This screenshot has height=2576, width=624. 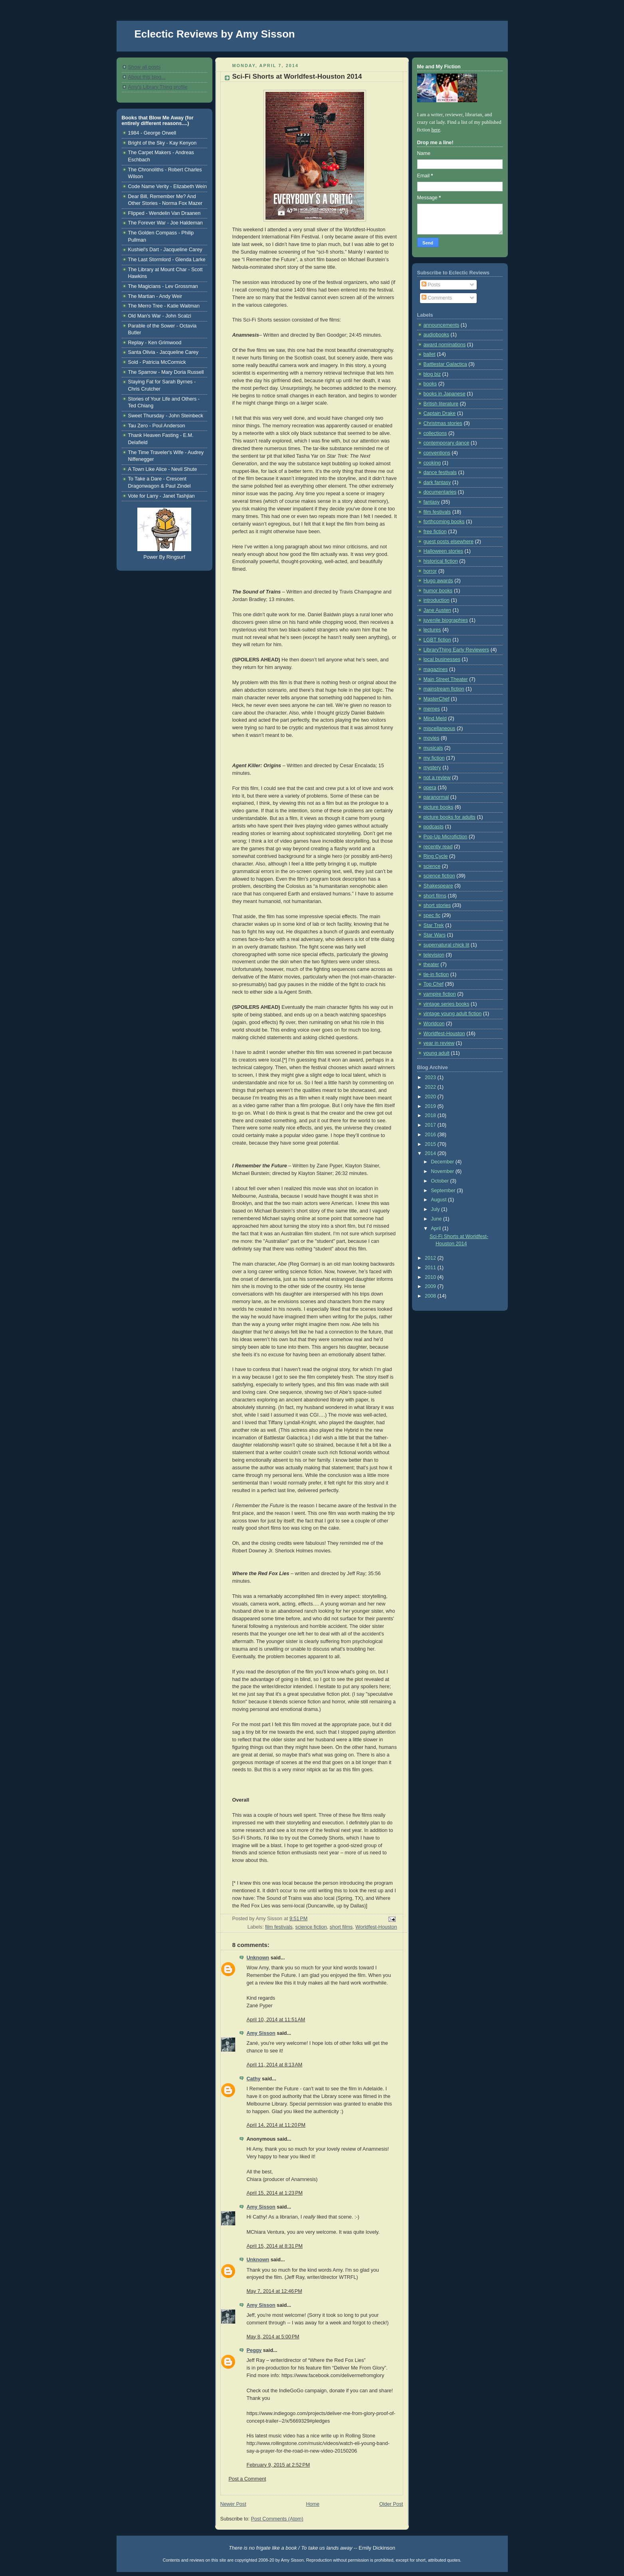 What do you see at coordinates (275, 2246) in the screenshot?
I see `April 15, 2014 at 8:31 PM` at bounding box center [275, 2246].